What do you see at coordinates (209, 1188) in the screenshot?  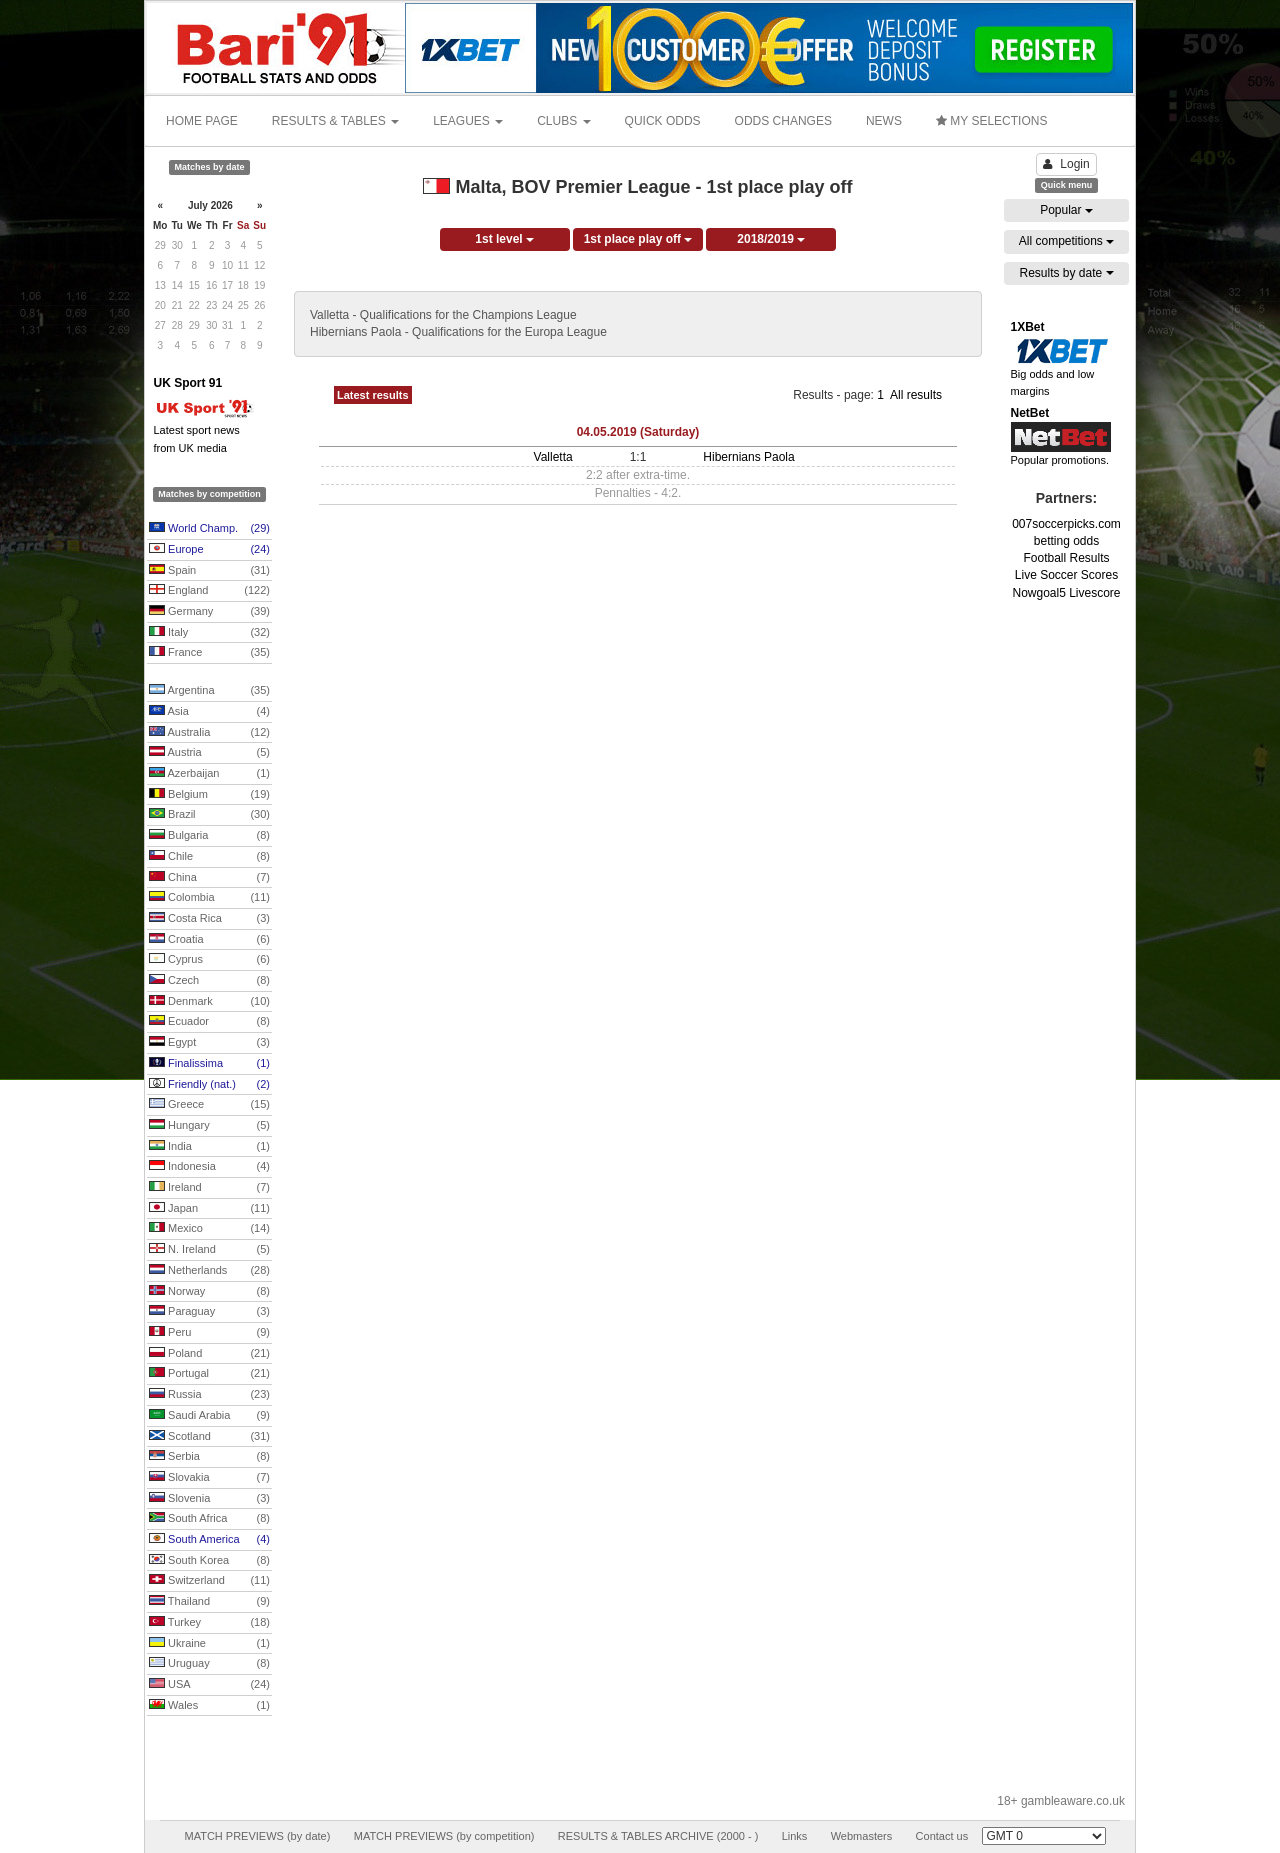 I see `Ireland` at bounding box center [209, 1188].